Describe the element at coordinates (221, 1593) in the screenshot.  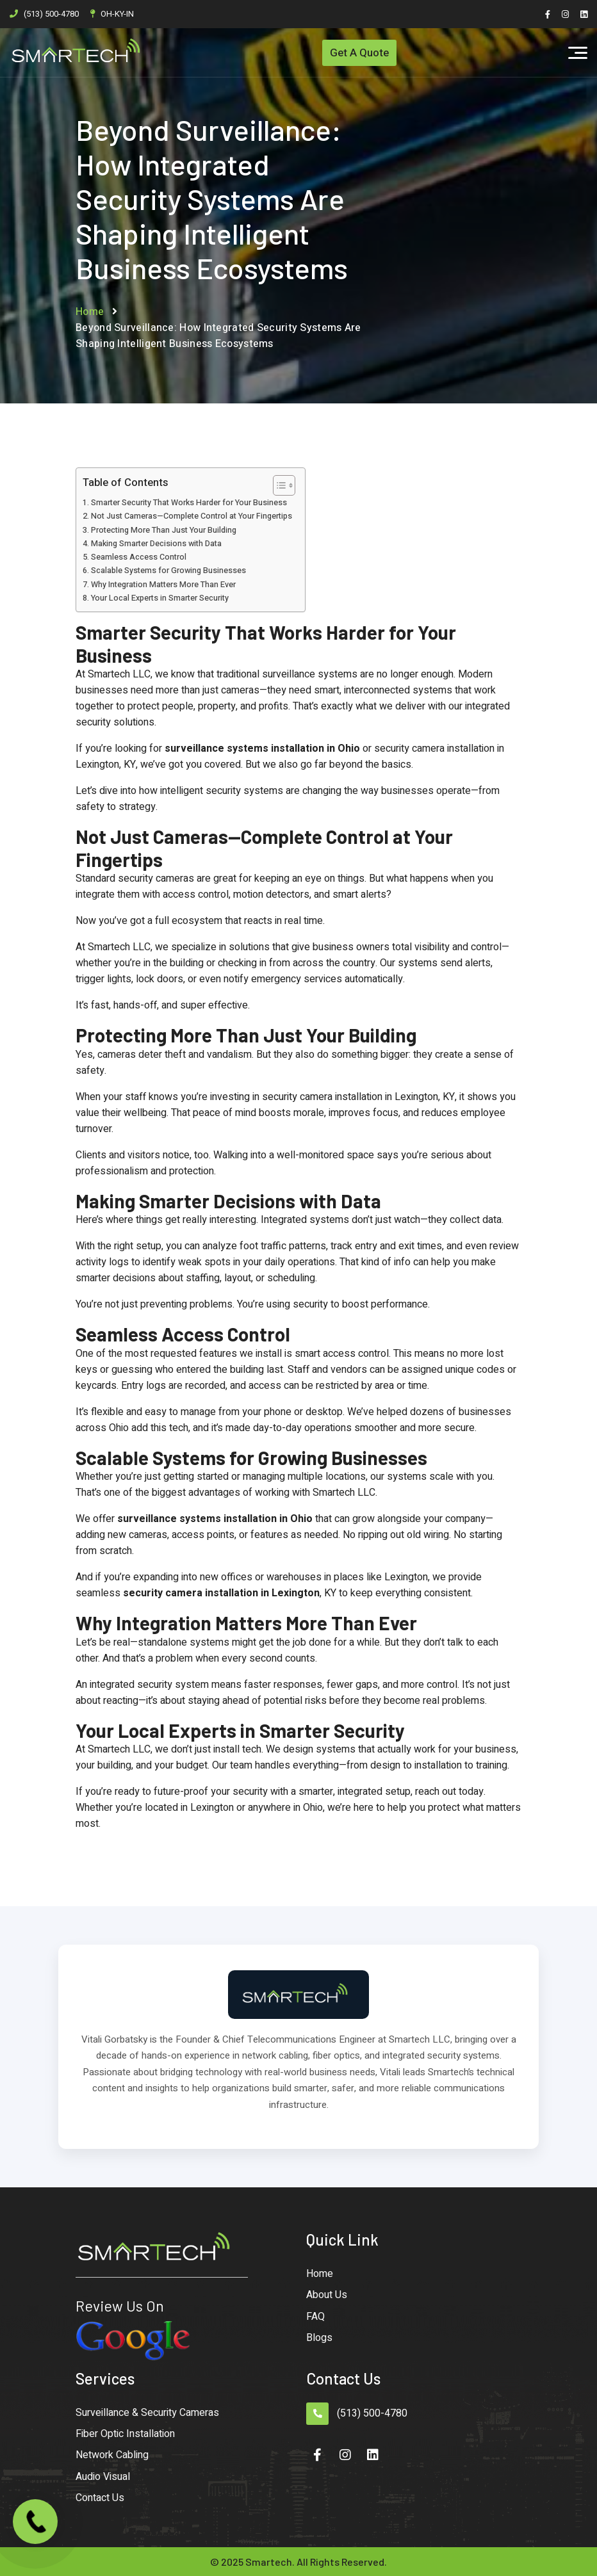
I see `security camera installation in Lexington` at that location.